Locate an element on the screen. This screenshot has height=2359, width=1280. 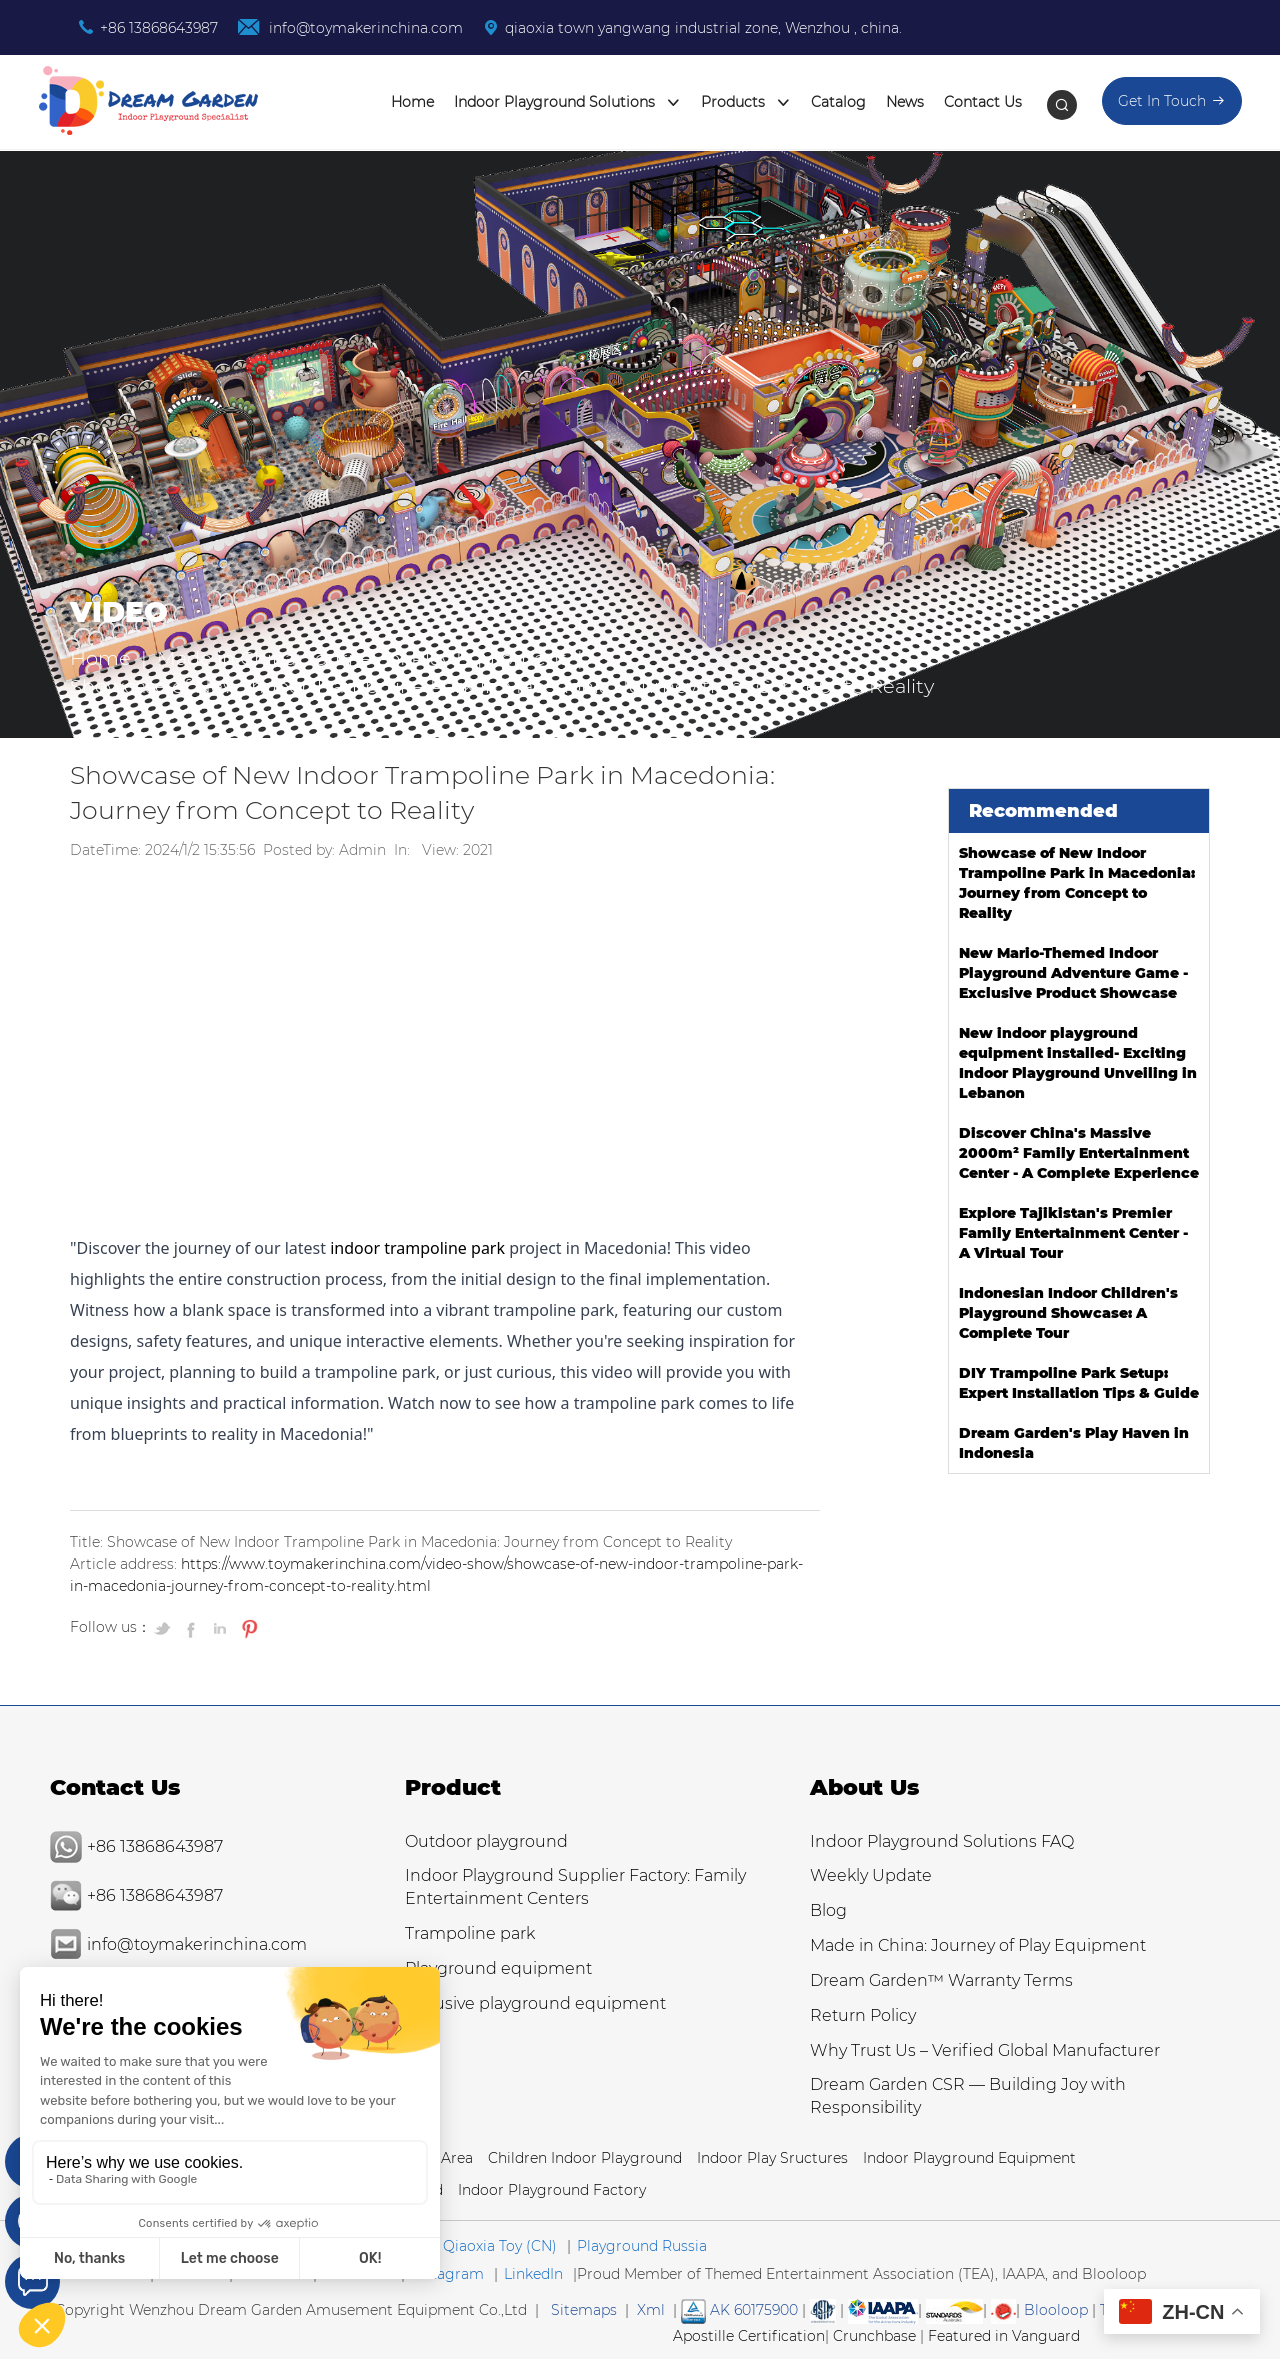
[SGS IS THE RECOGNIZED GLOBAL BENCHMARK FOR QUALITY & INTEGRITY] is located at coordinates (954, 2310).